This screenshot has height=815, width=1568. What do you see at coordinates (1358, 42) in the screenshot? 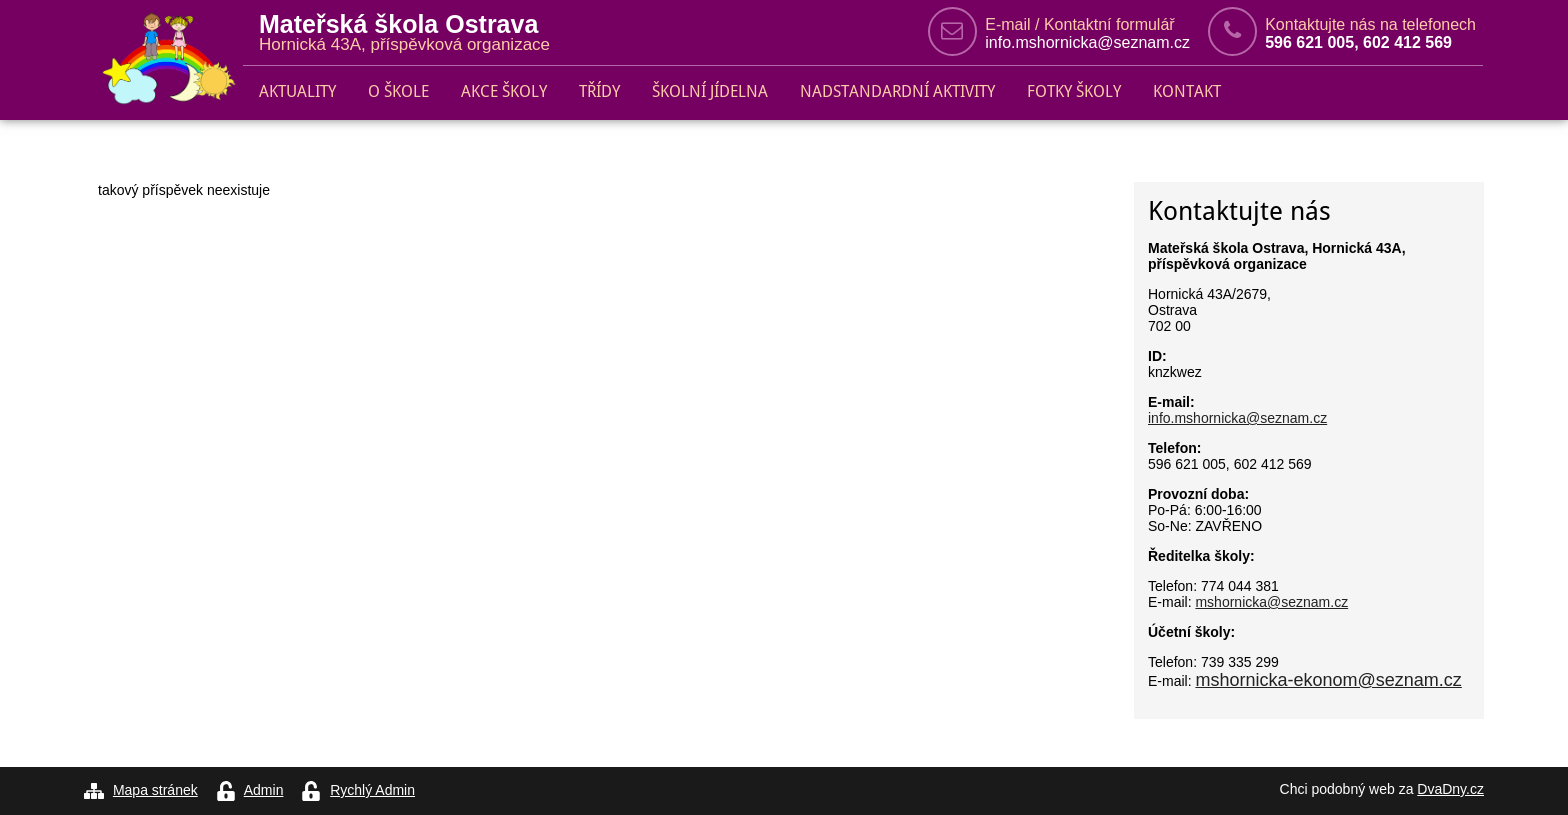
I see `596 621 005, 602 412 569` at bounding box center [1358, 42].